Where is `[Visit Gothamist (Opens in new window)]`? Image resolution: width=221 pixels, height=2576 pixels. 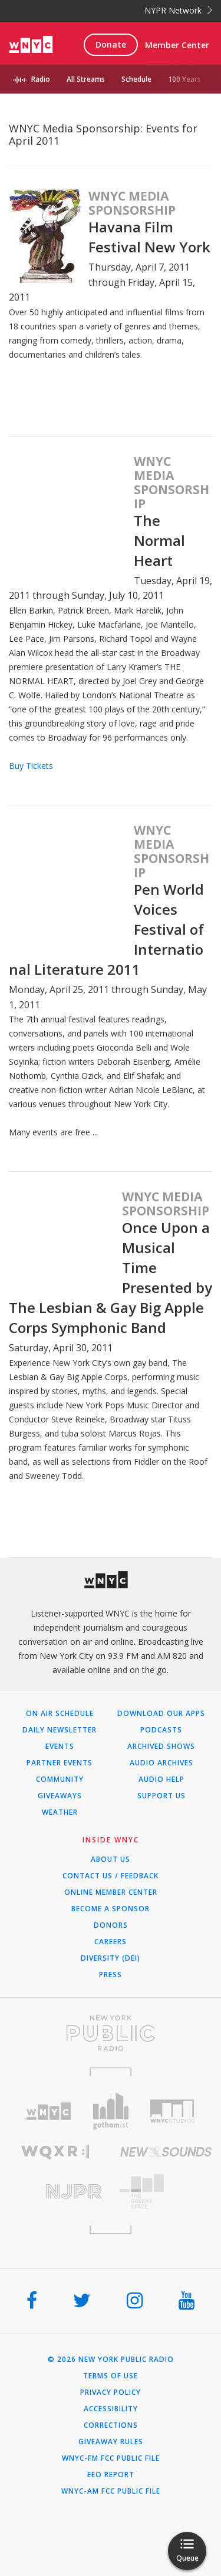 [Visit Gothamist (Opens in new window)] is located at coordinates (110, 2111).